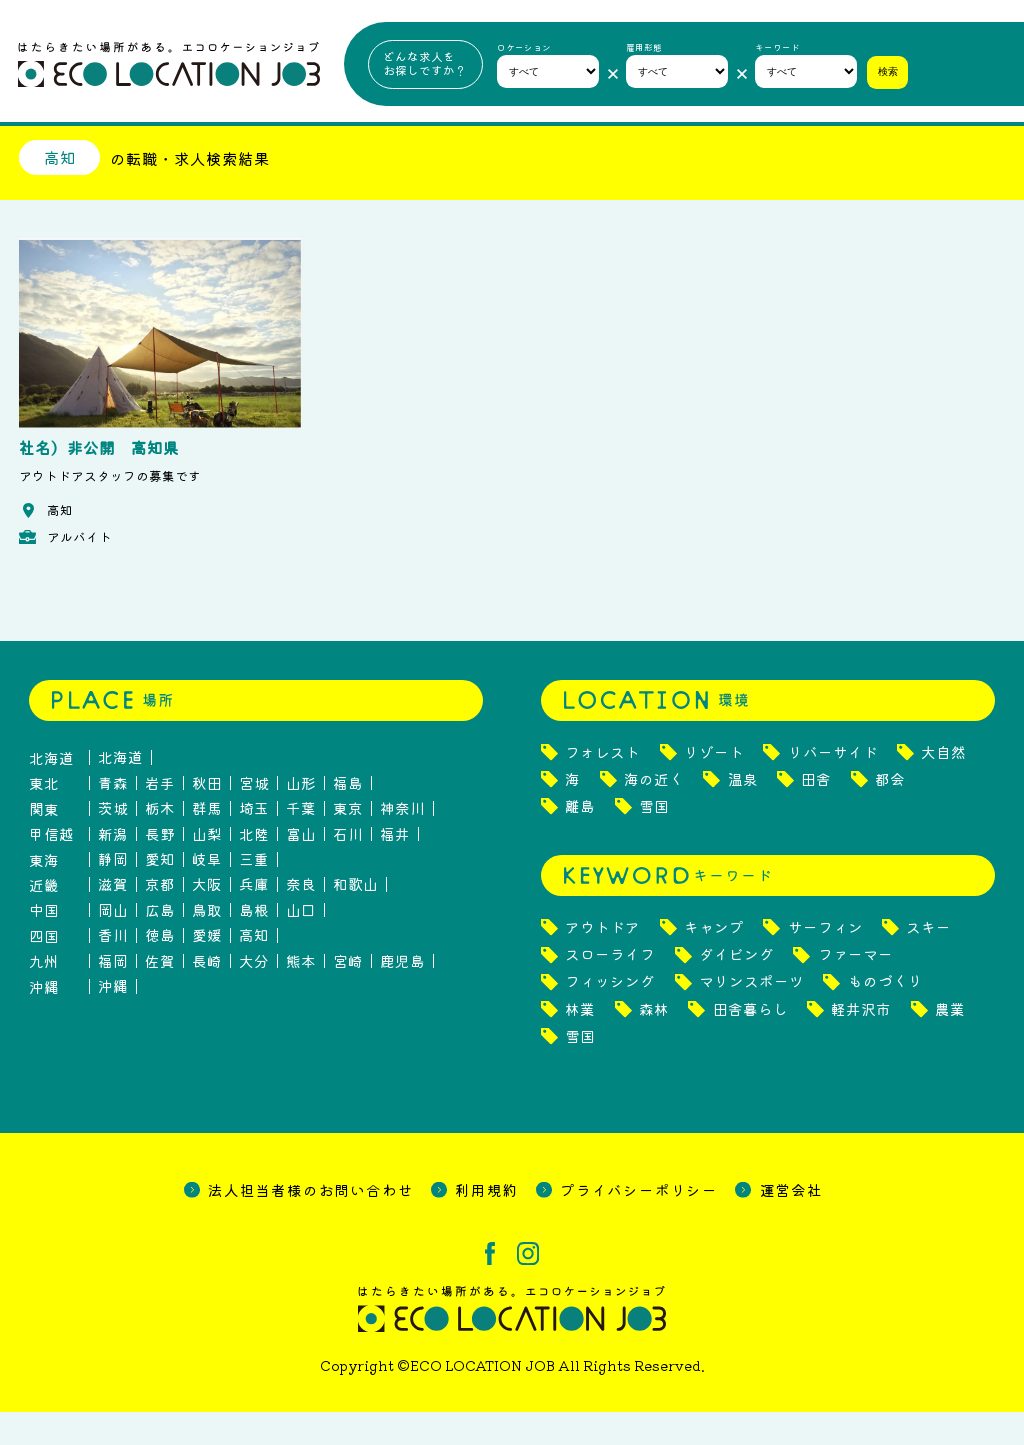 The width and height of the screenshot is (1024, 1445). Describe the element at coordinates (301, 867) in the screenshot. I see `富山` at that location.